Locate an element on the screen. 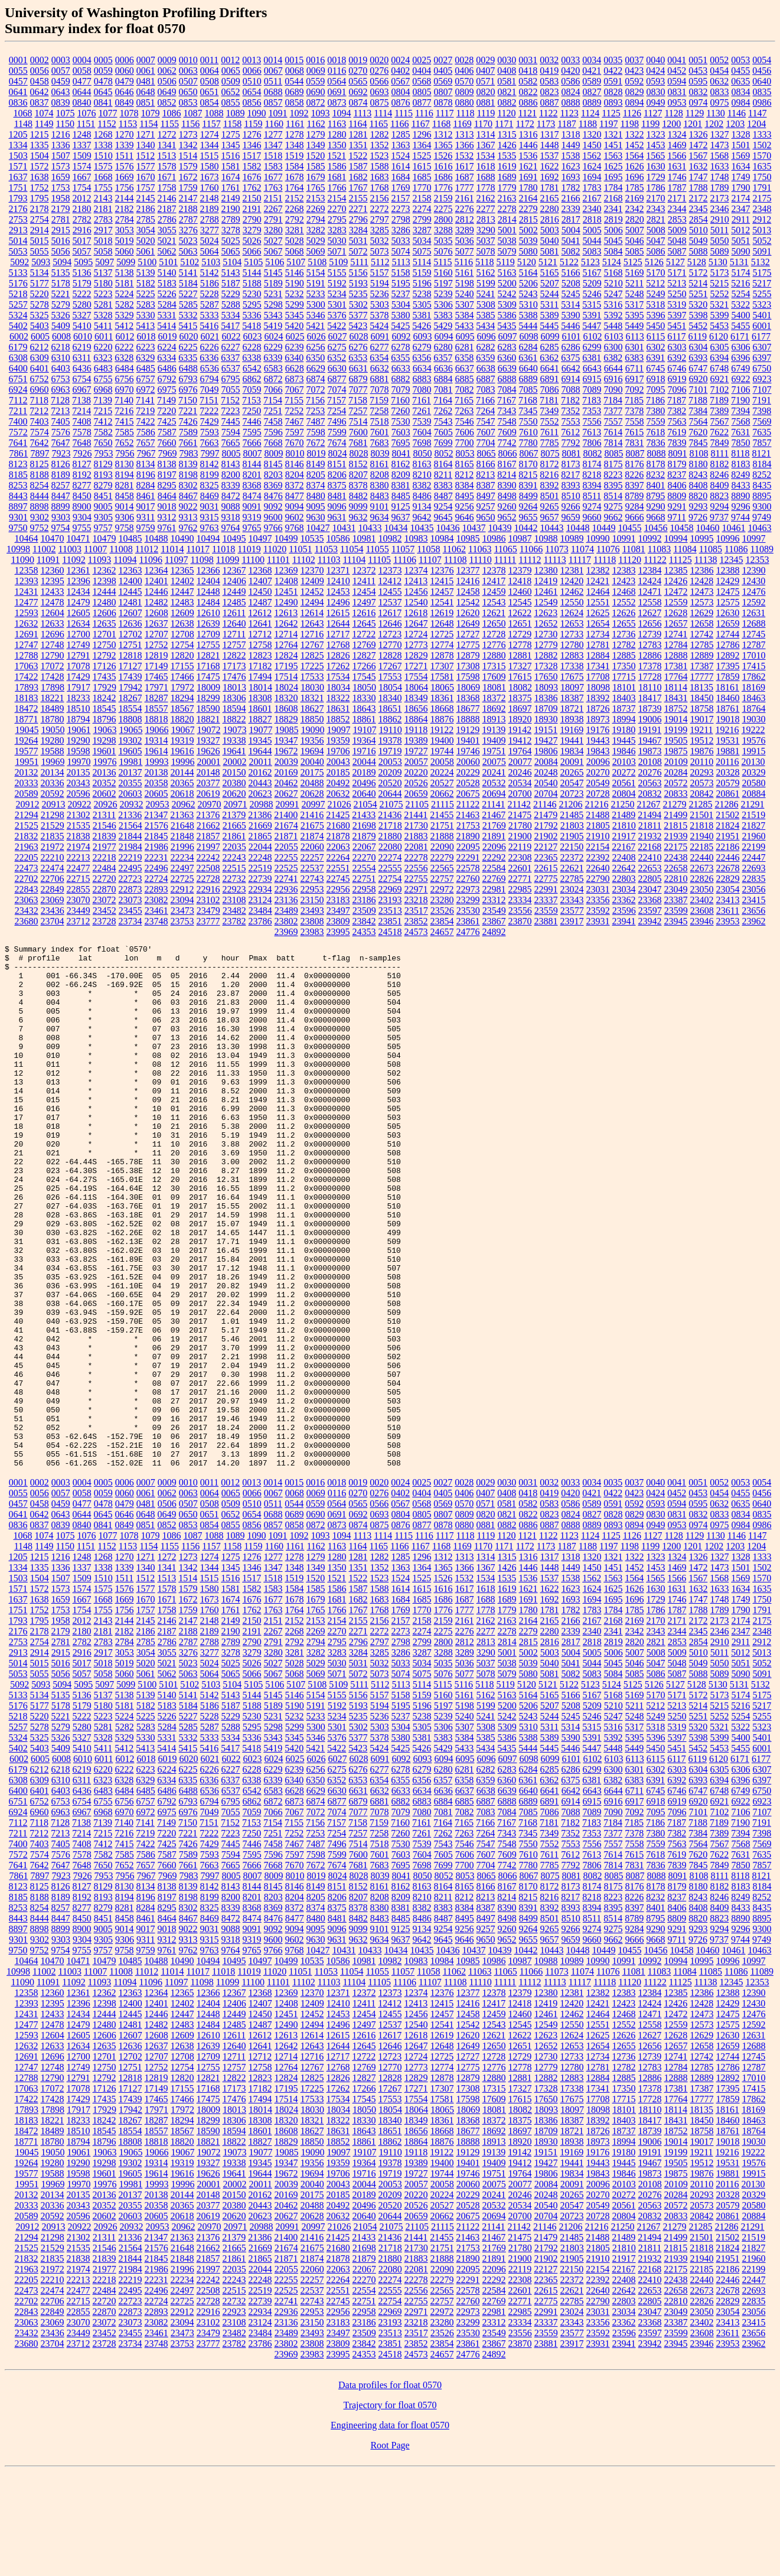  0874 is located at coordinates (358, 102).